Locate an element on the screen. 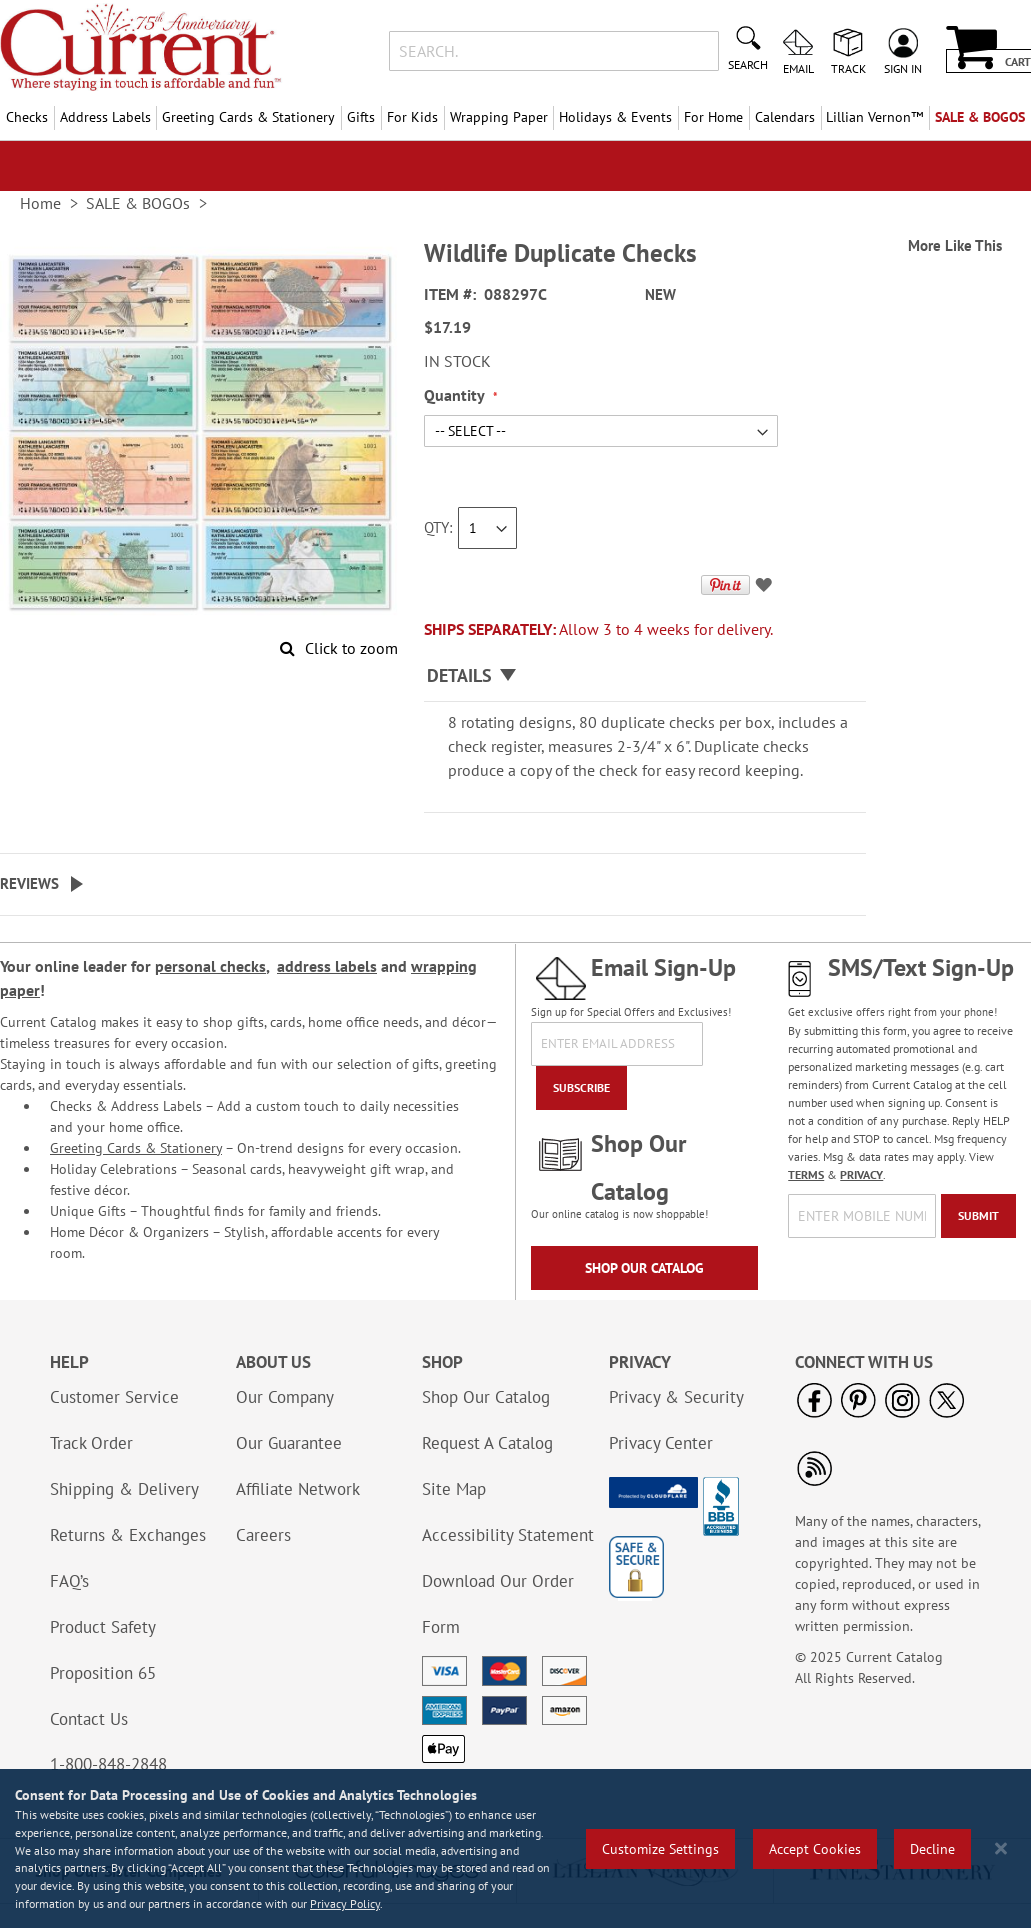  Address Labels [menuitem] is located at coordinates (105, 117).